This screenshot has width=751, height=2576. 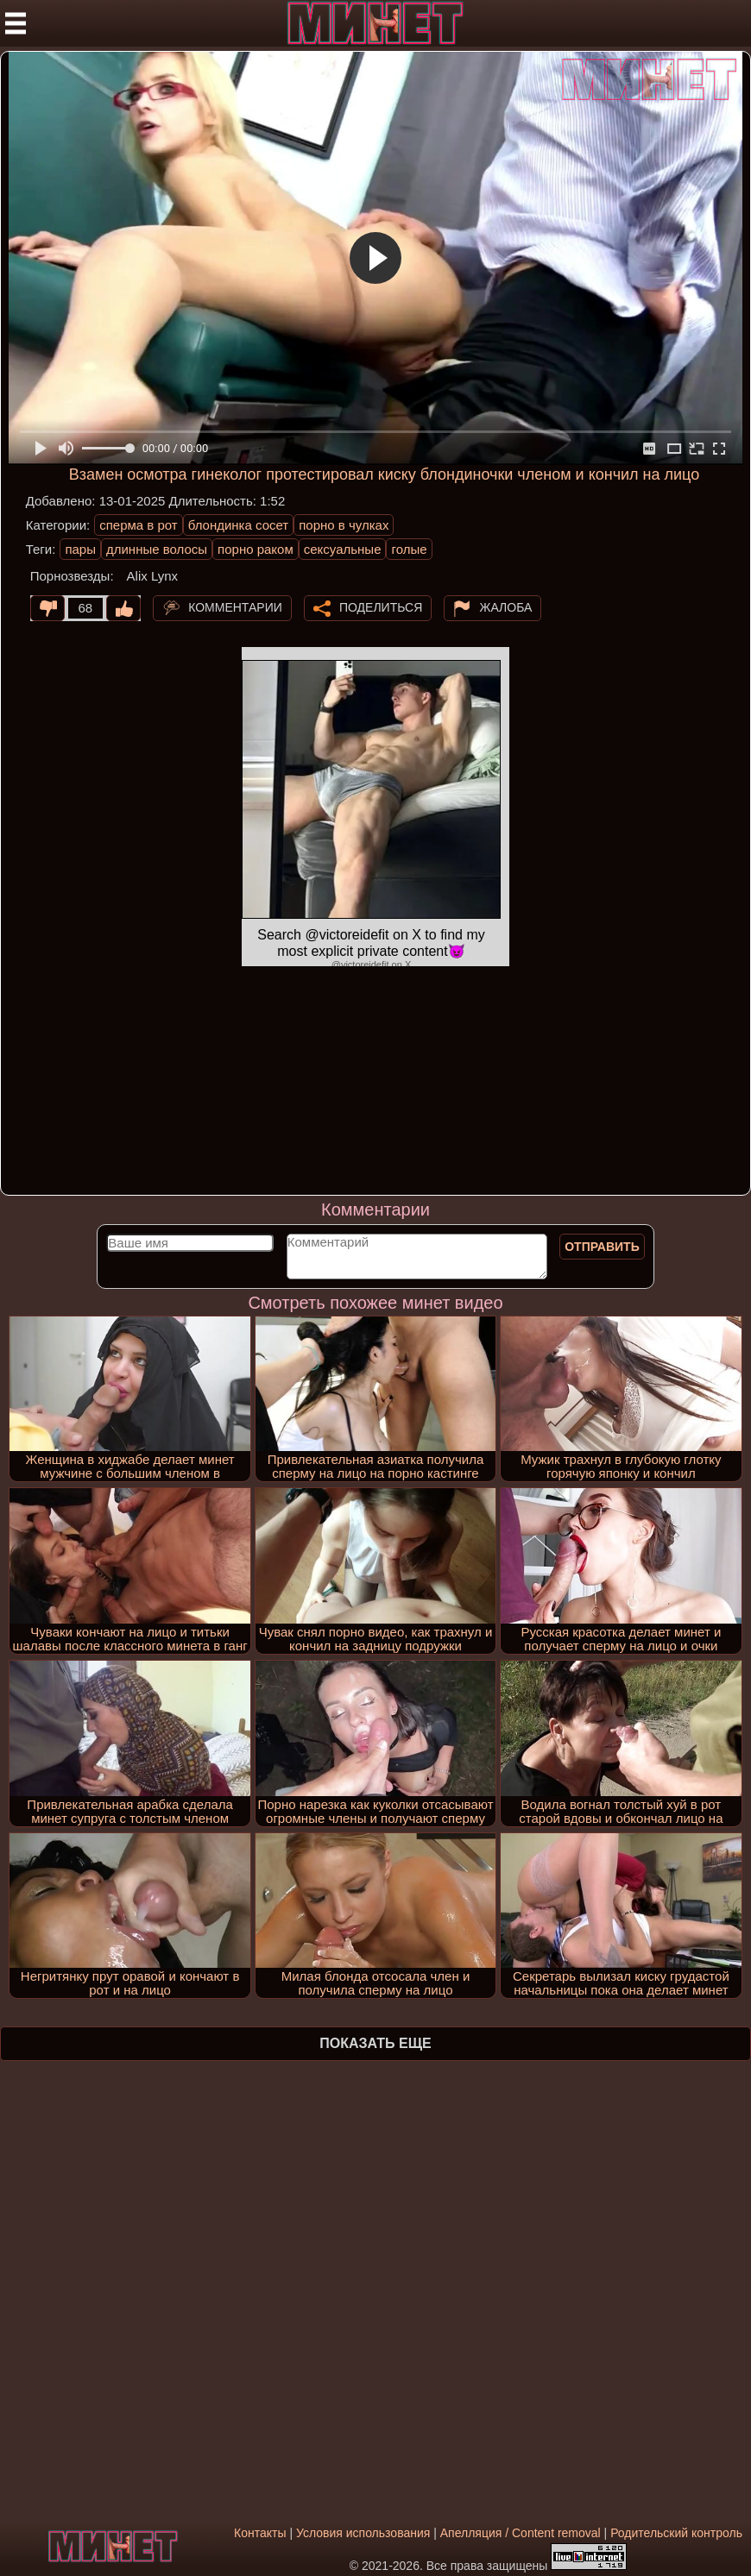 I want to click on порно раком, so click(x=255, y=549).